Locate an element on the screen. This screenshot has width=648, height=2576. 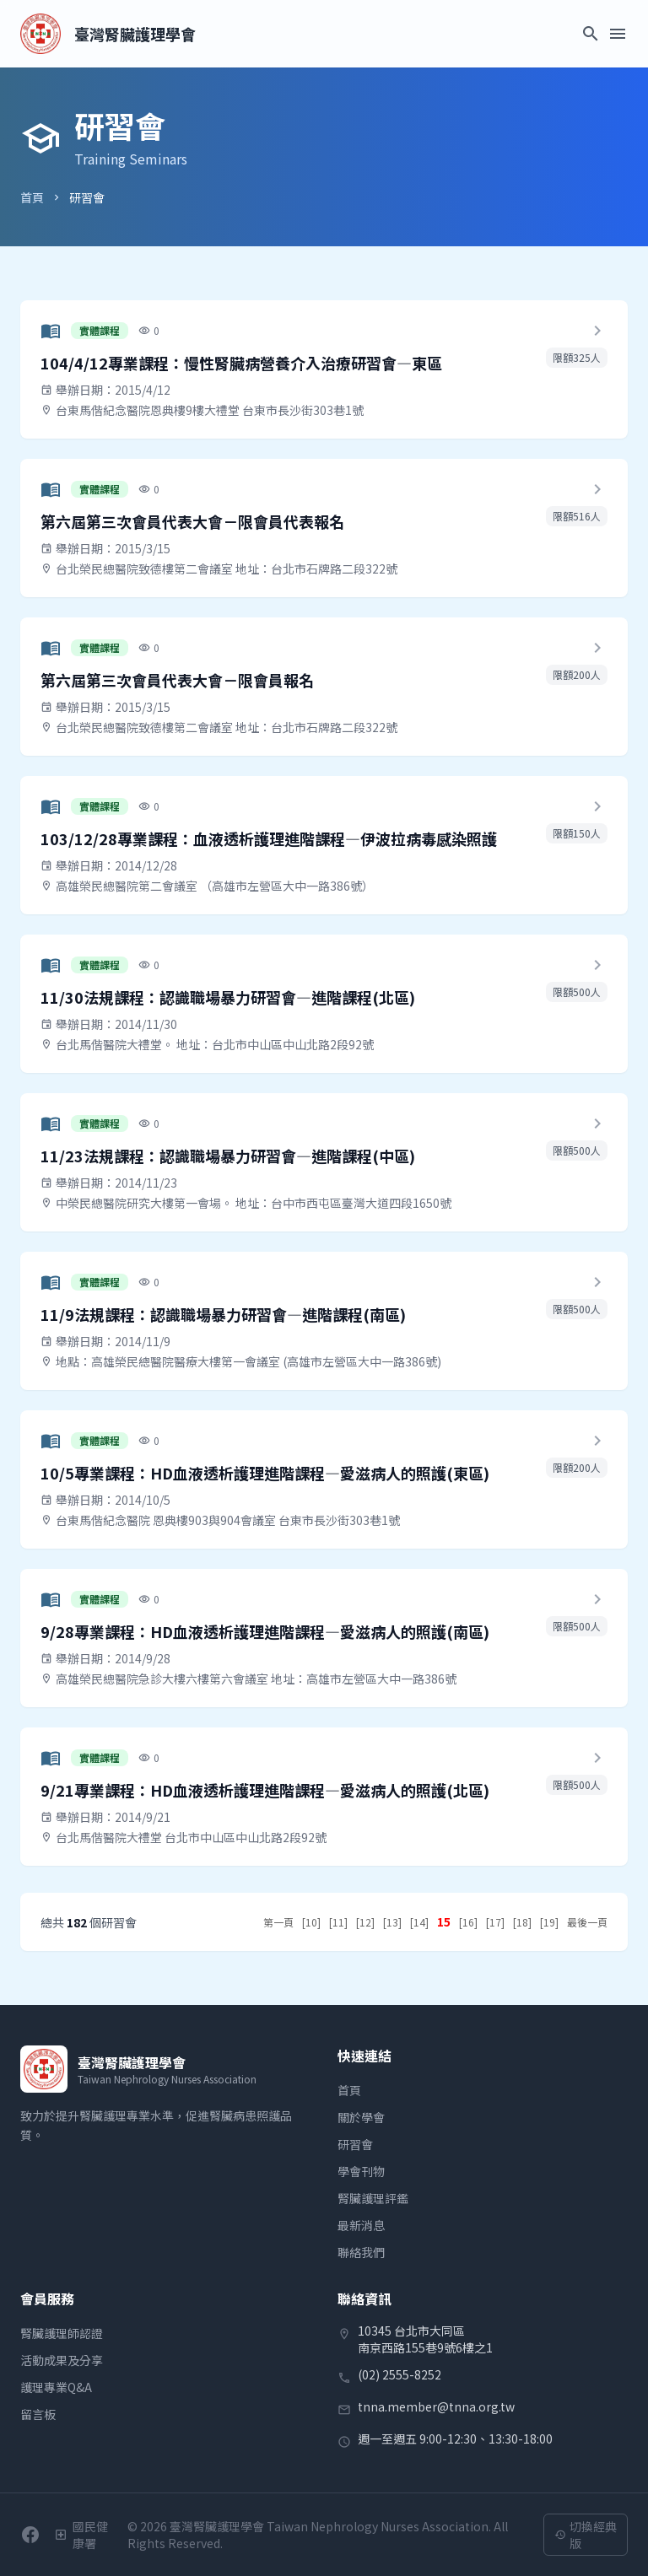
(02) 2555-8252 is located at coordinates (399, 2374).